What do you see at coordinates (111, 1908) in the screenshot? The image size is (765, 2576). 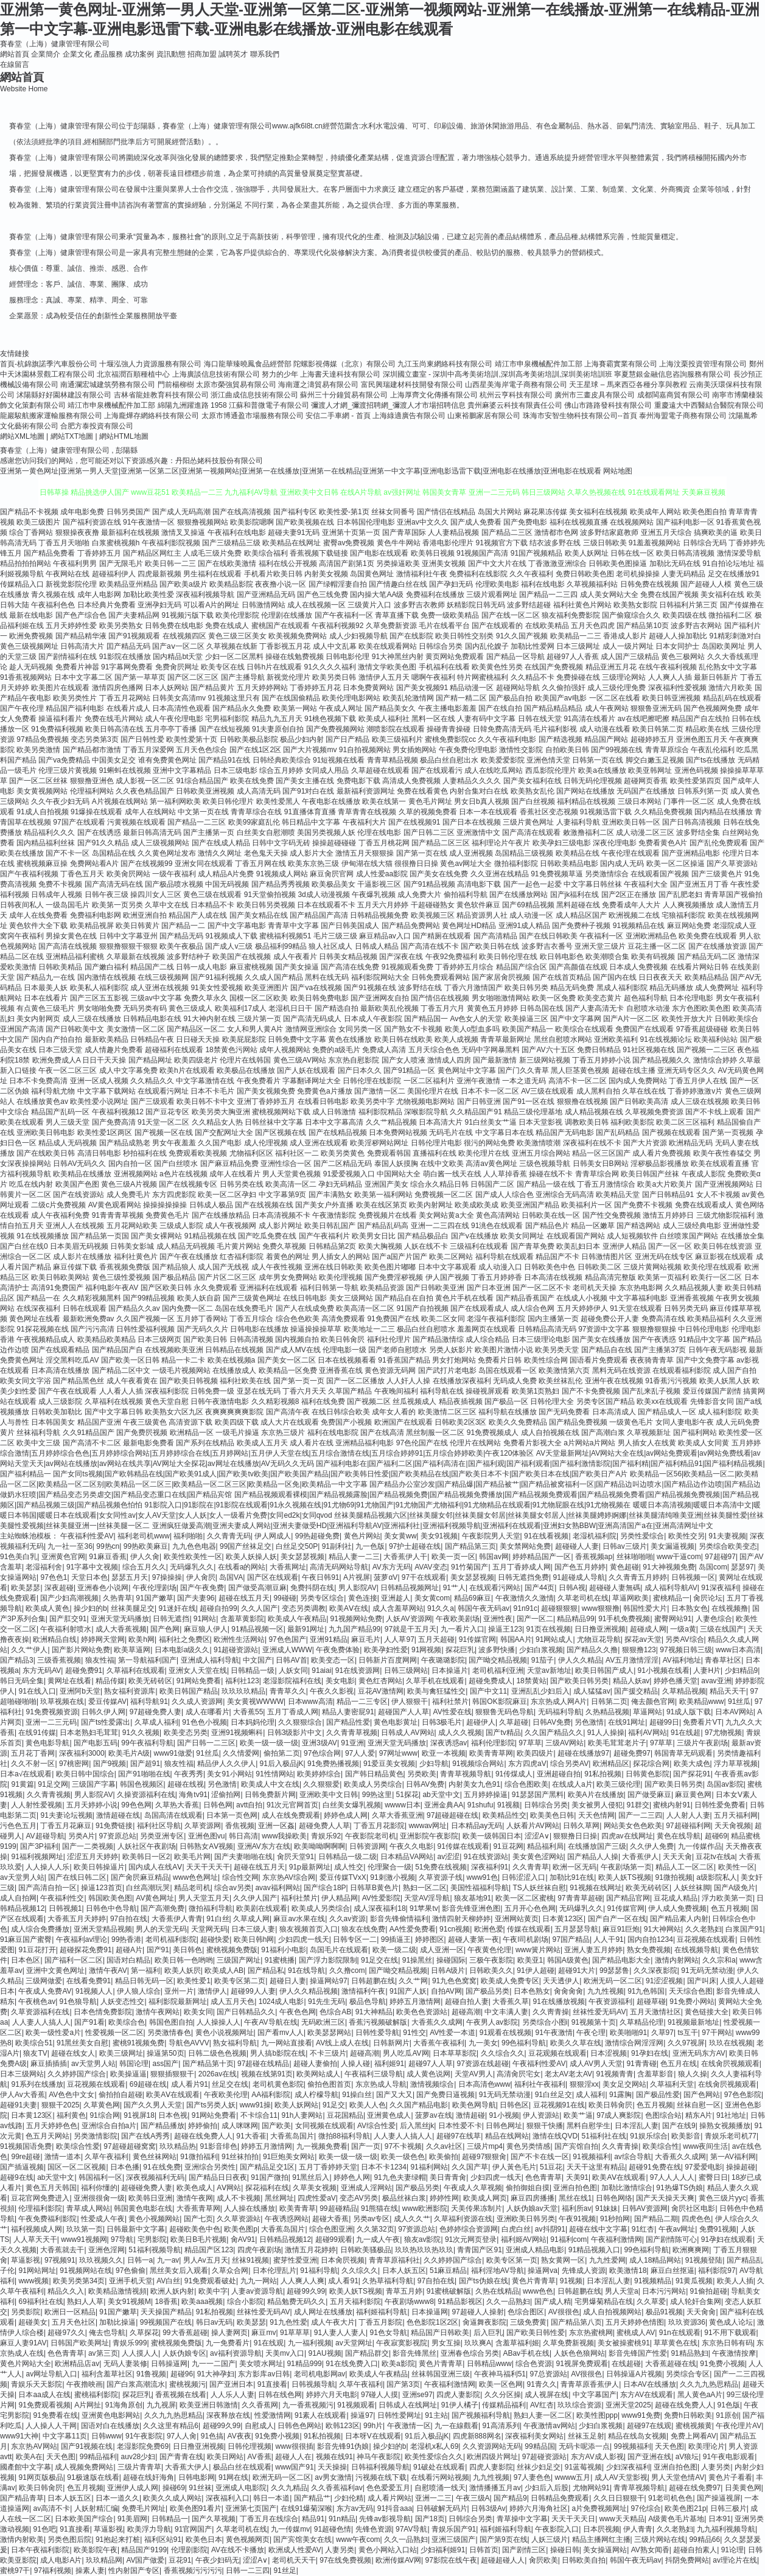 I see `日韩色中色导航` at bounding box center [111, 1908].